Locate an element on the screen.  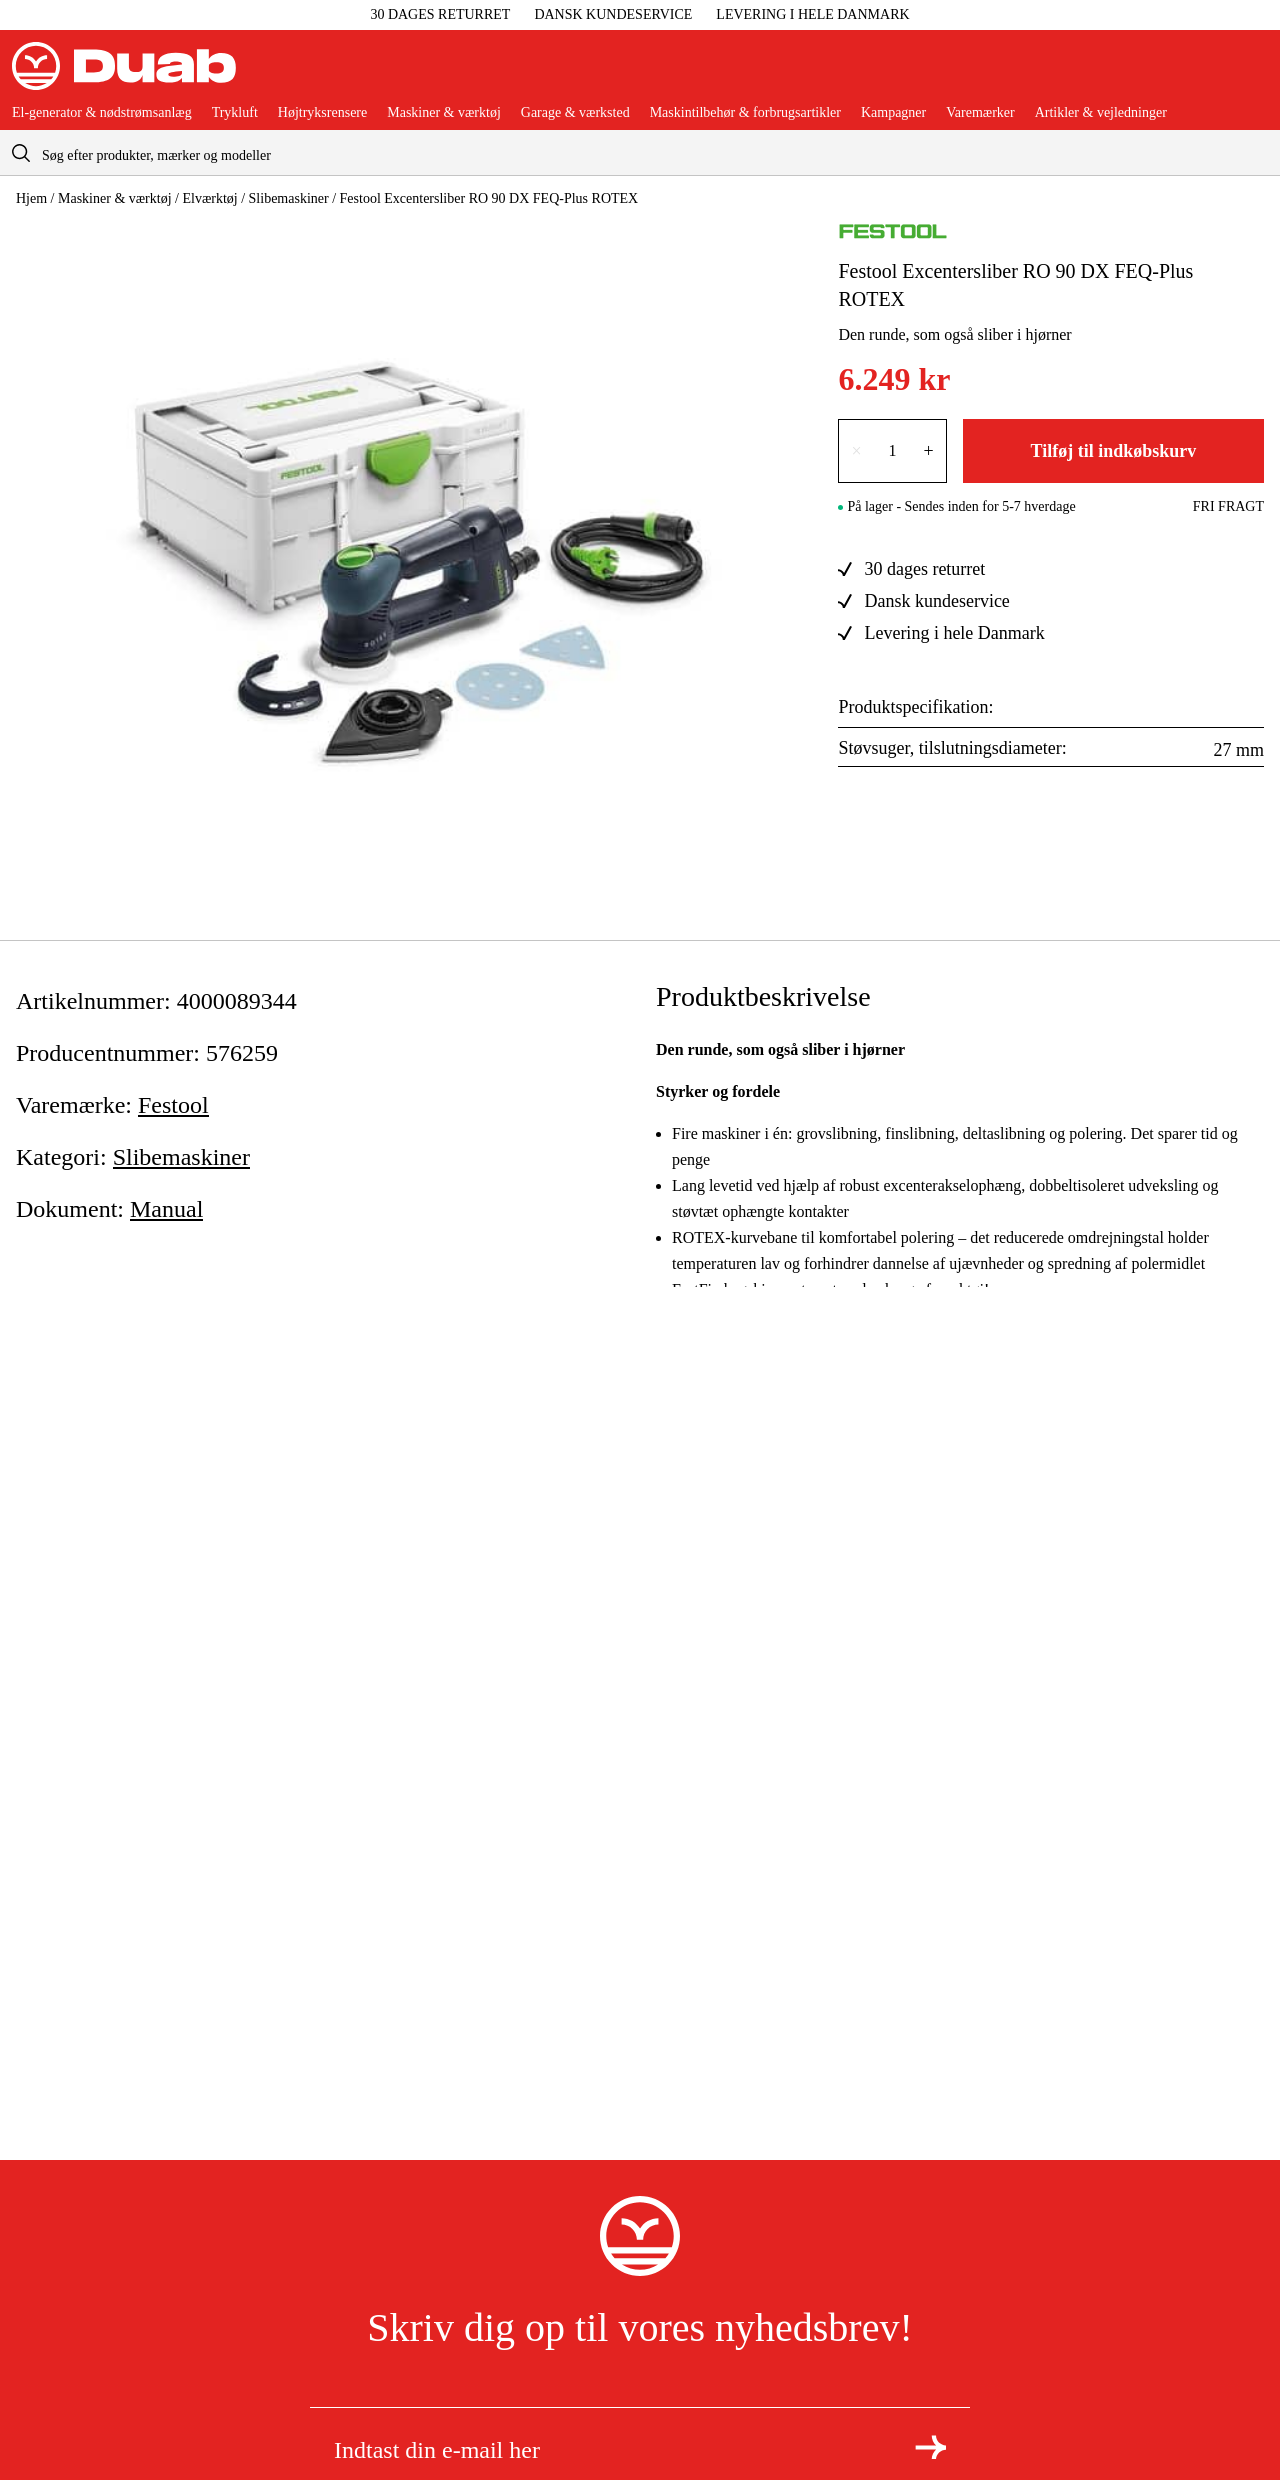
+ [Forøg antallet med én] is located at coordinates (929, 451).